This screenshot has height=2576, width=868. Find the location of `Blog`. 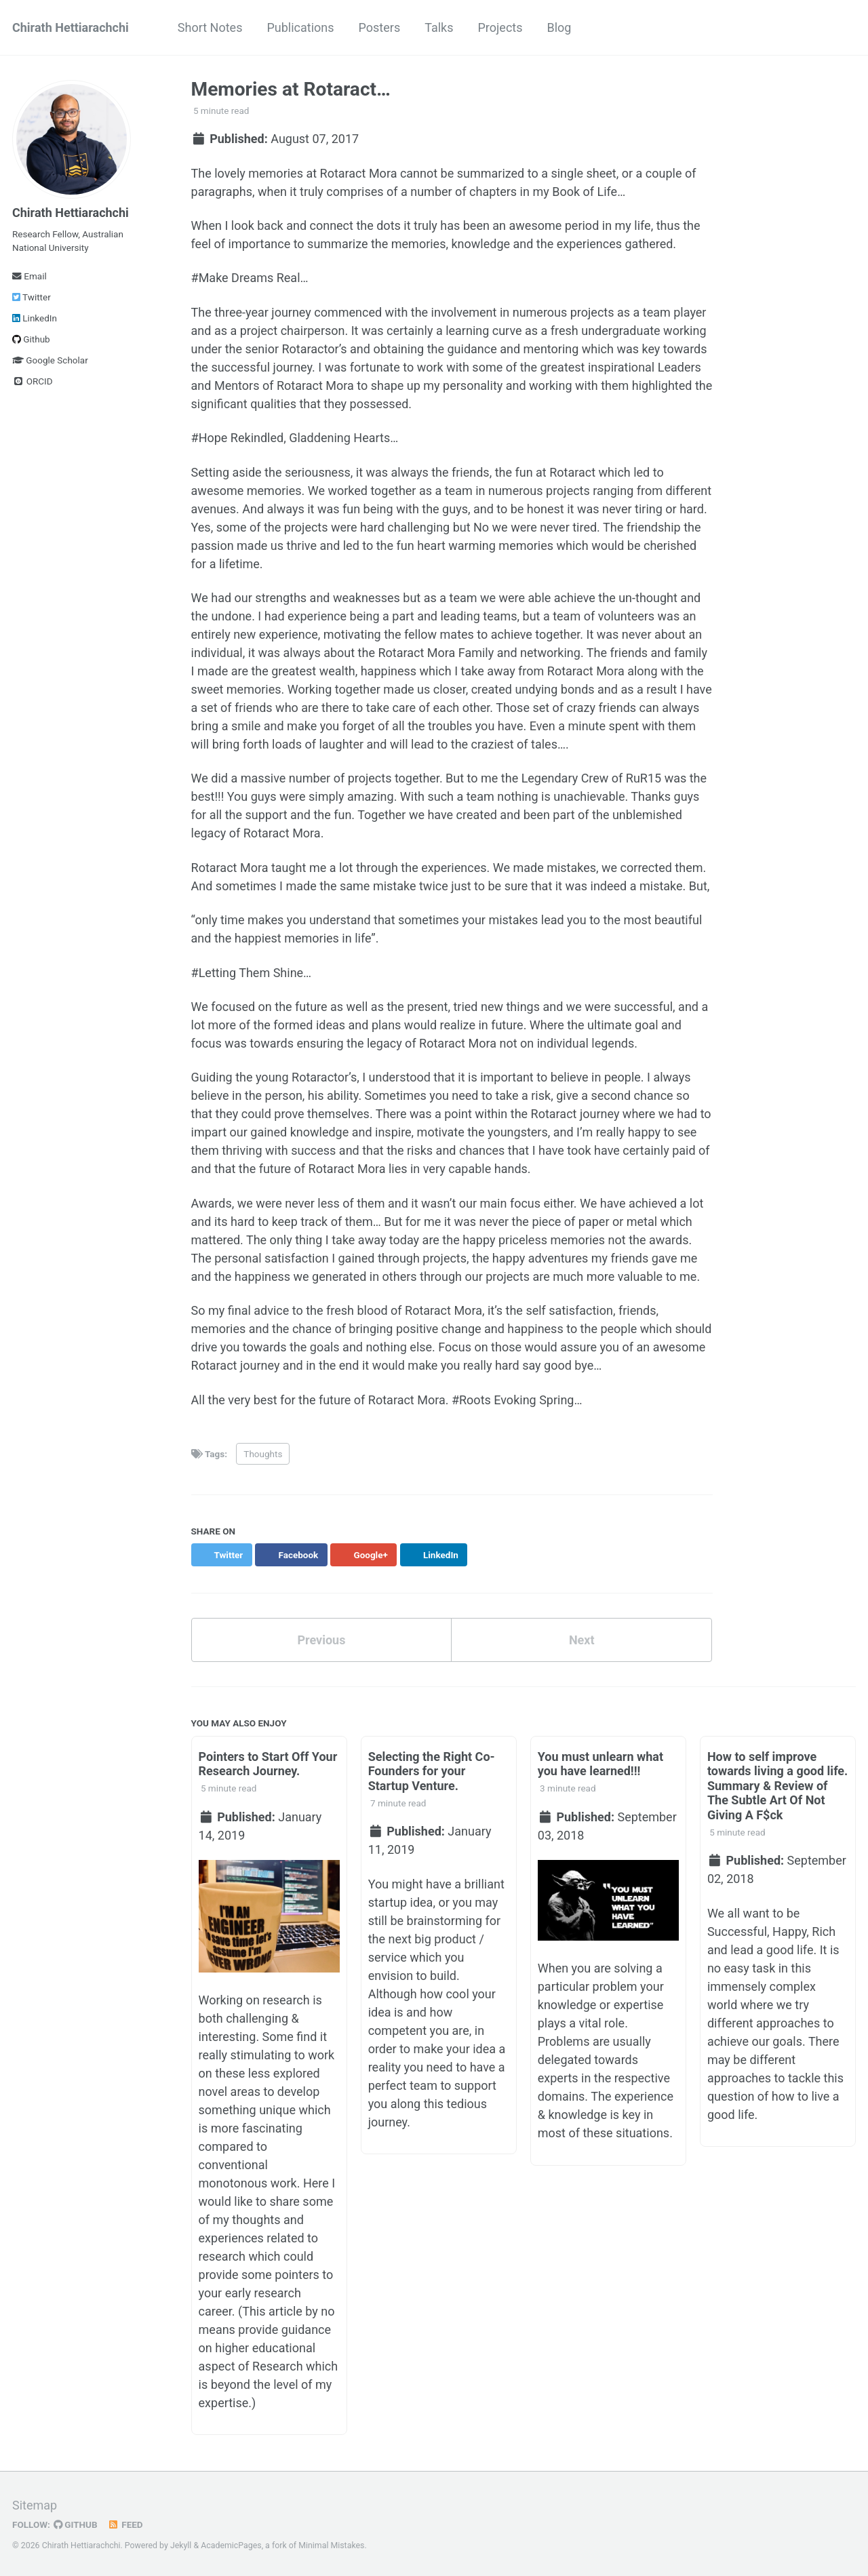

Blog is located at coordinates (559, 27).